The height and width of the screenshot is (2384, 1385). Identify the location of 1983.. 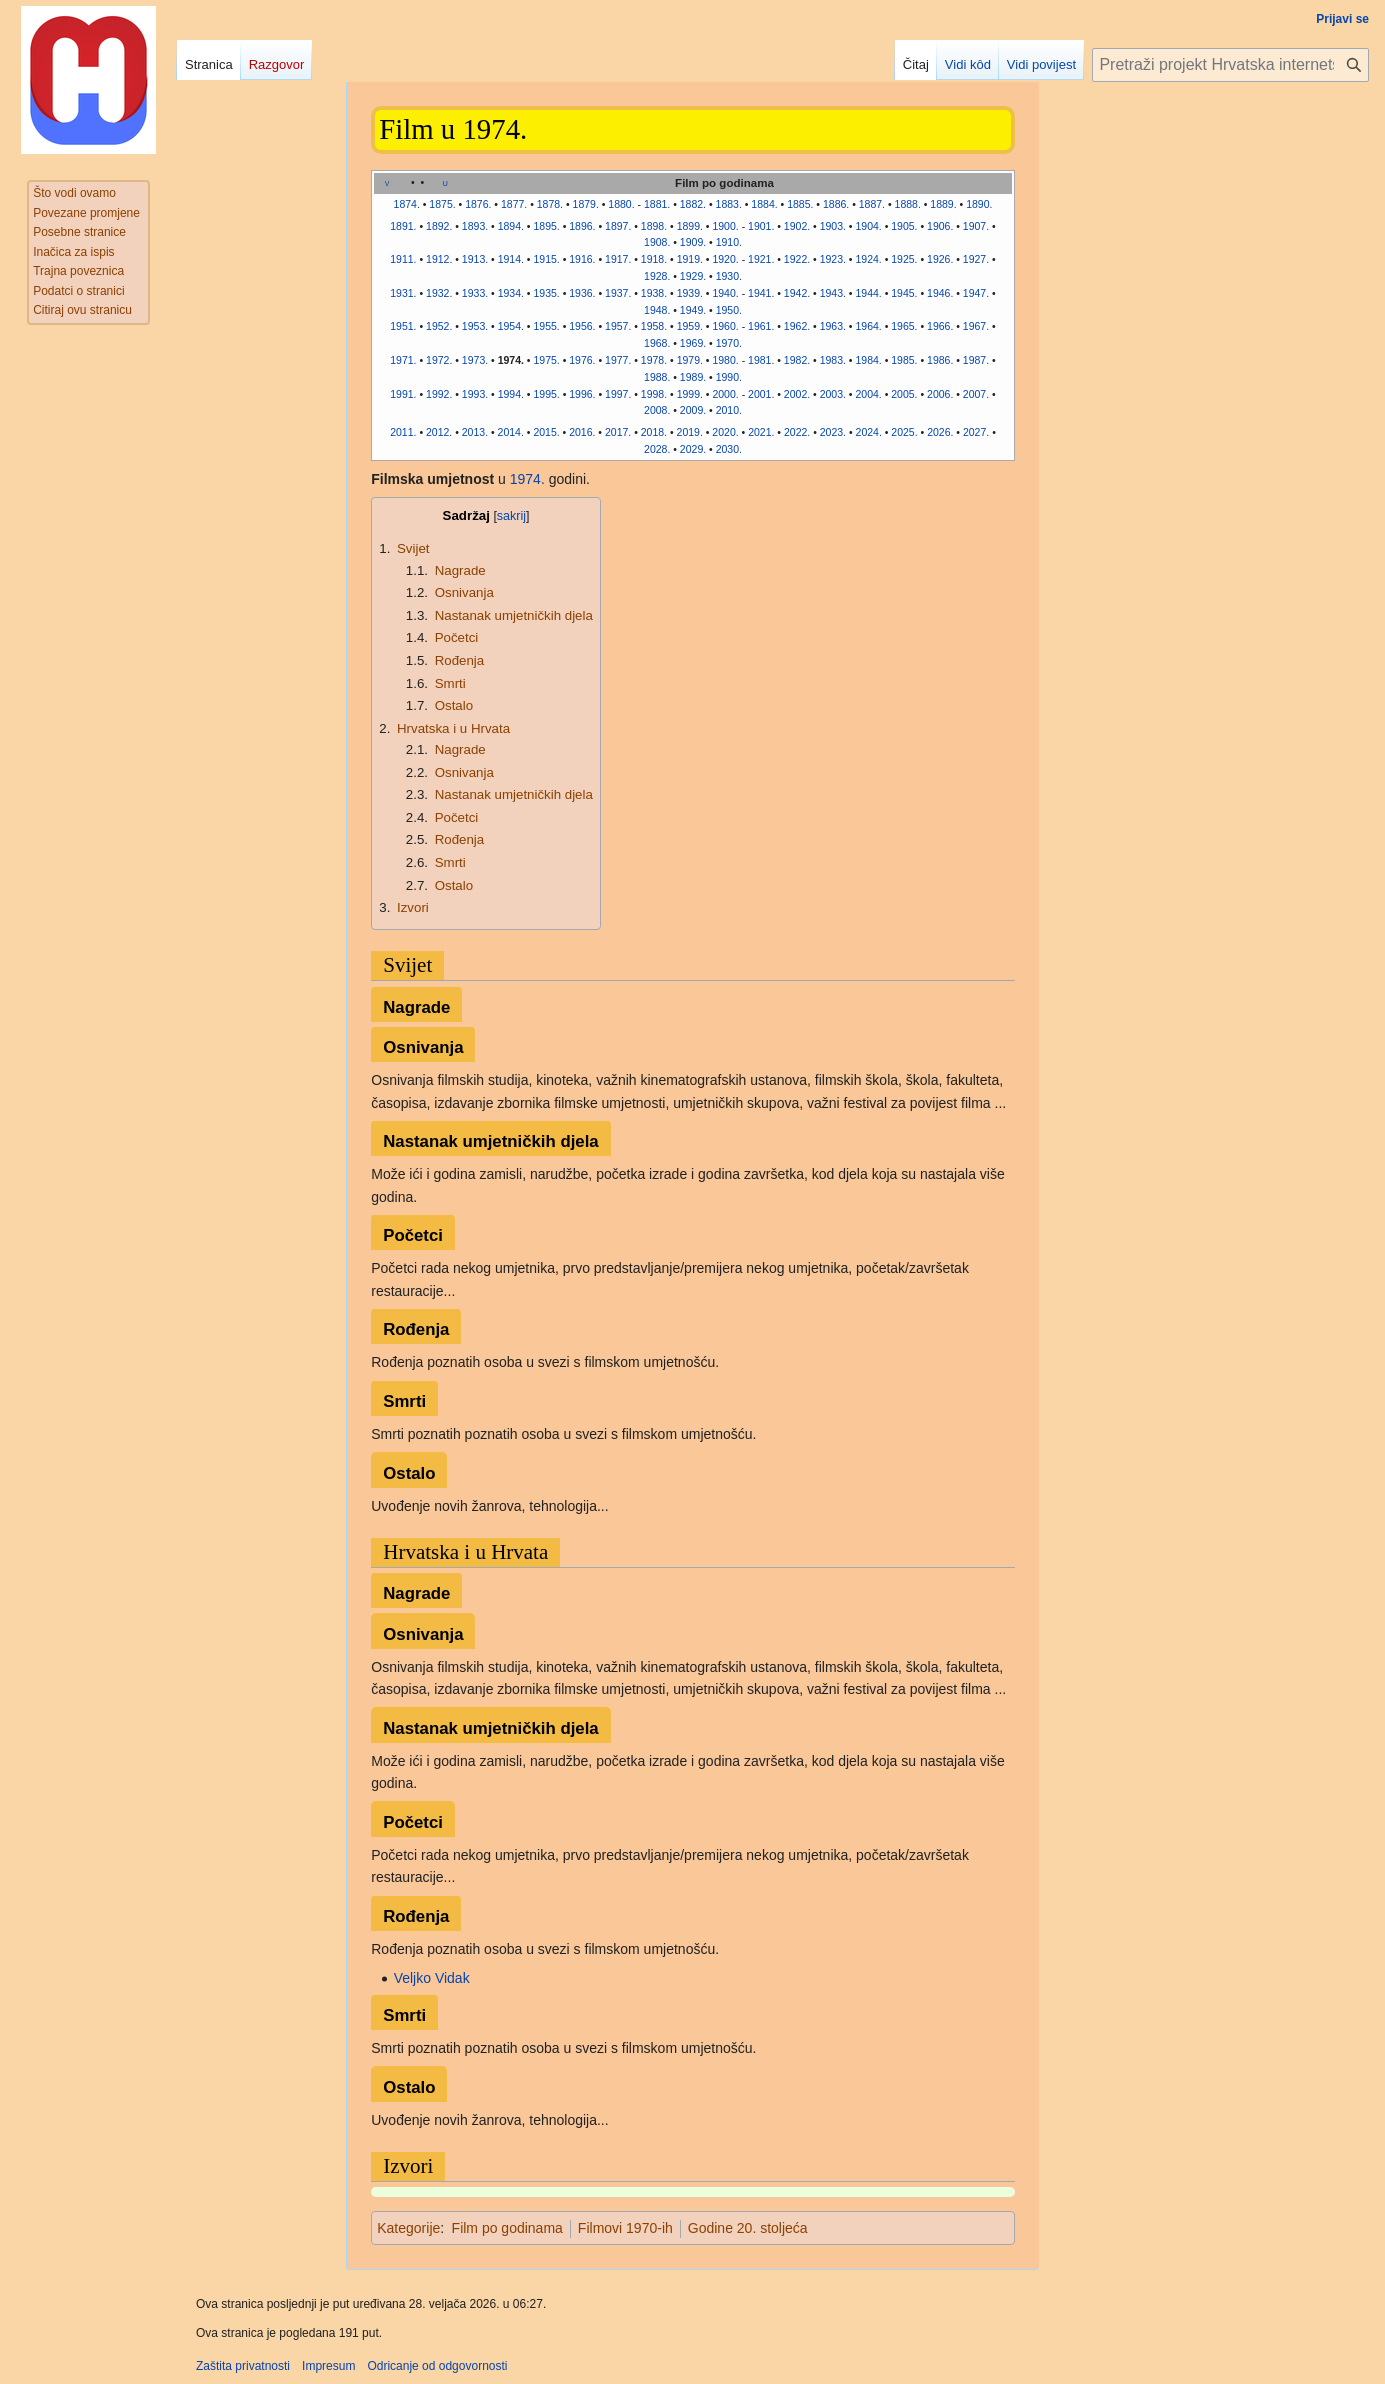
(833, 360).